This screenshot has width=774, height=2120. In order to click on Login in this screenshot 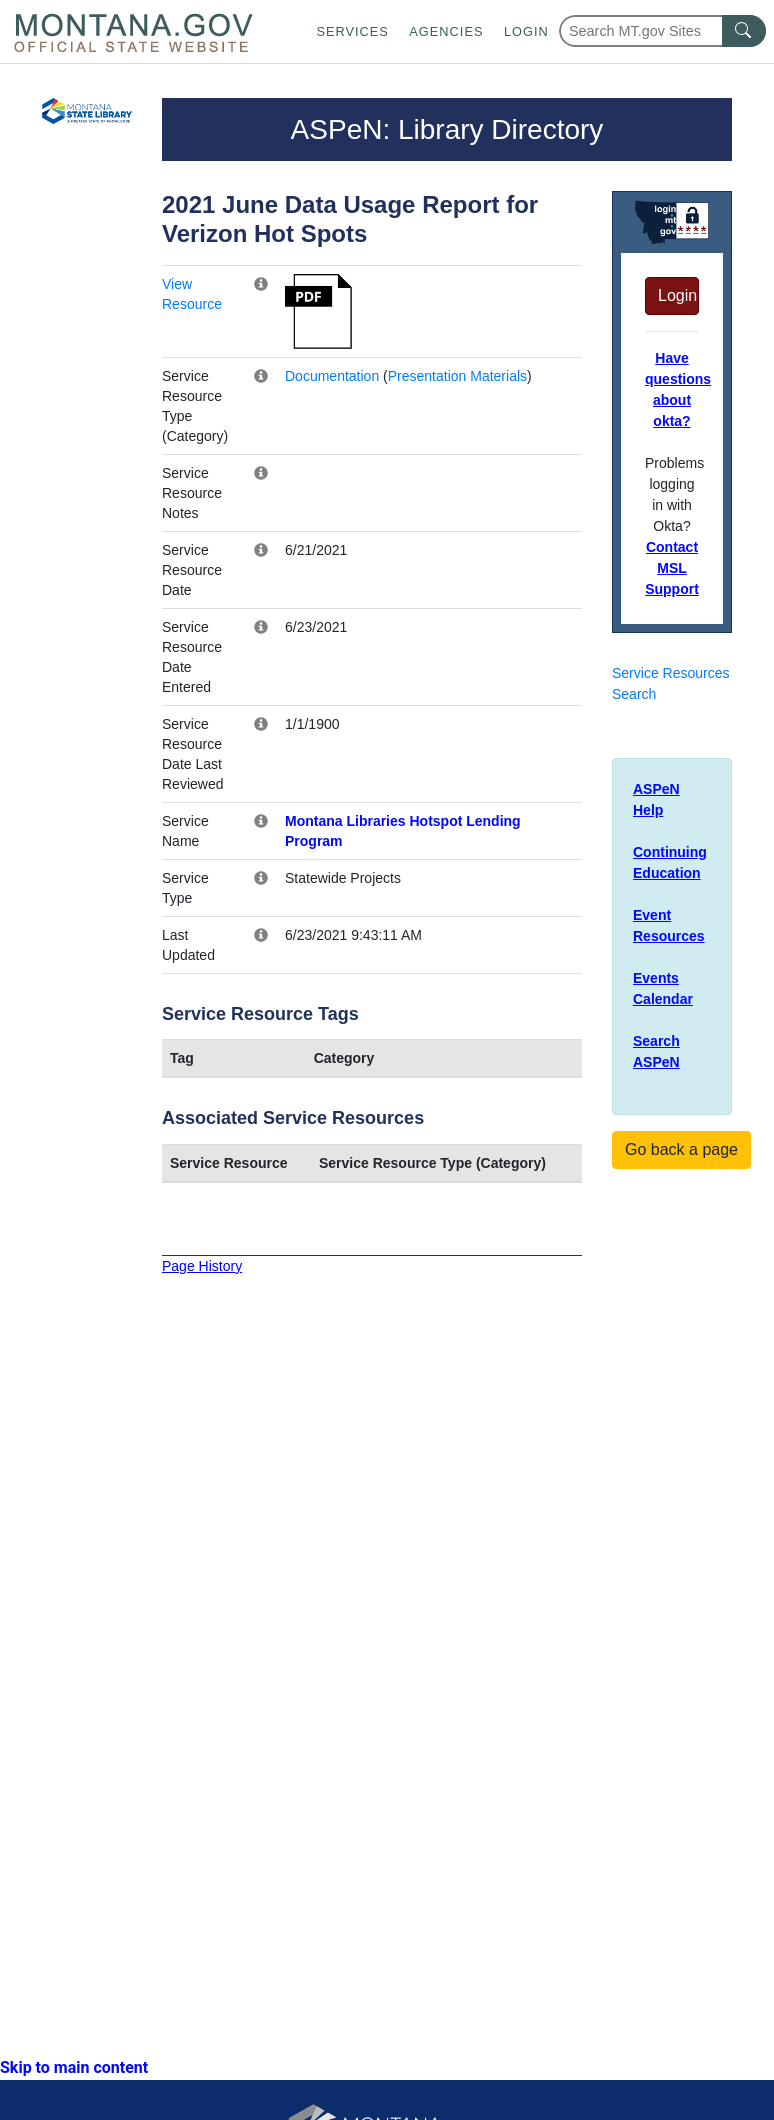, I will do `click(526, 31)`.